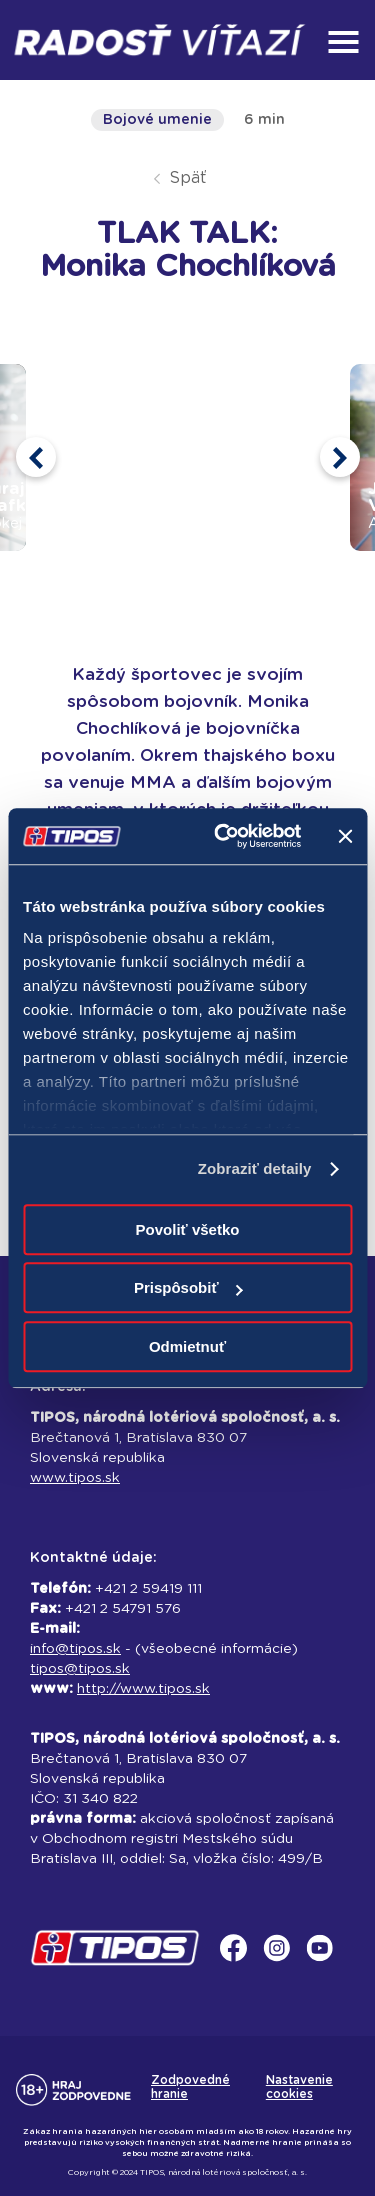 The height and width of the screenshot is (2196, 375). I want to click on www.tipos.sk, so click(75, 1478).